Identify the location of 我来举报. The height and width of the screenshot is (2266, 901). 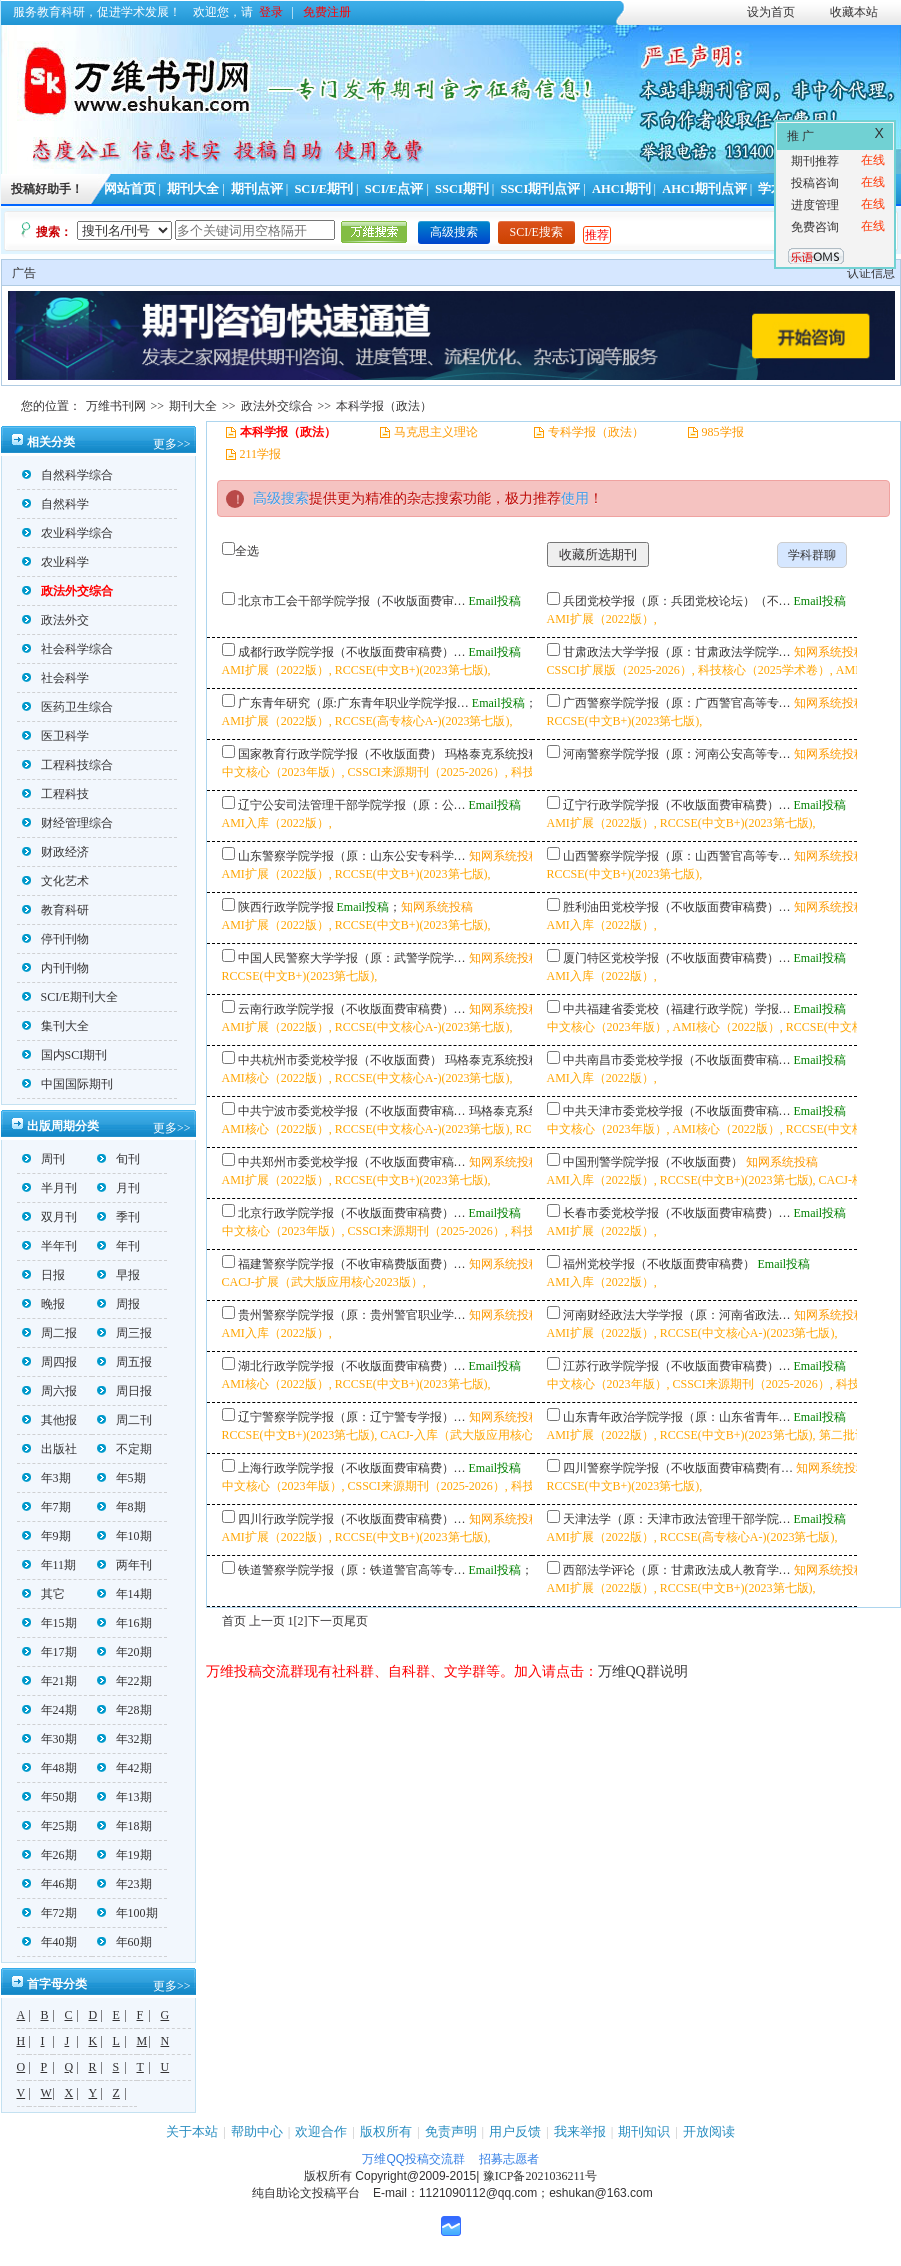
(580, 2131).